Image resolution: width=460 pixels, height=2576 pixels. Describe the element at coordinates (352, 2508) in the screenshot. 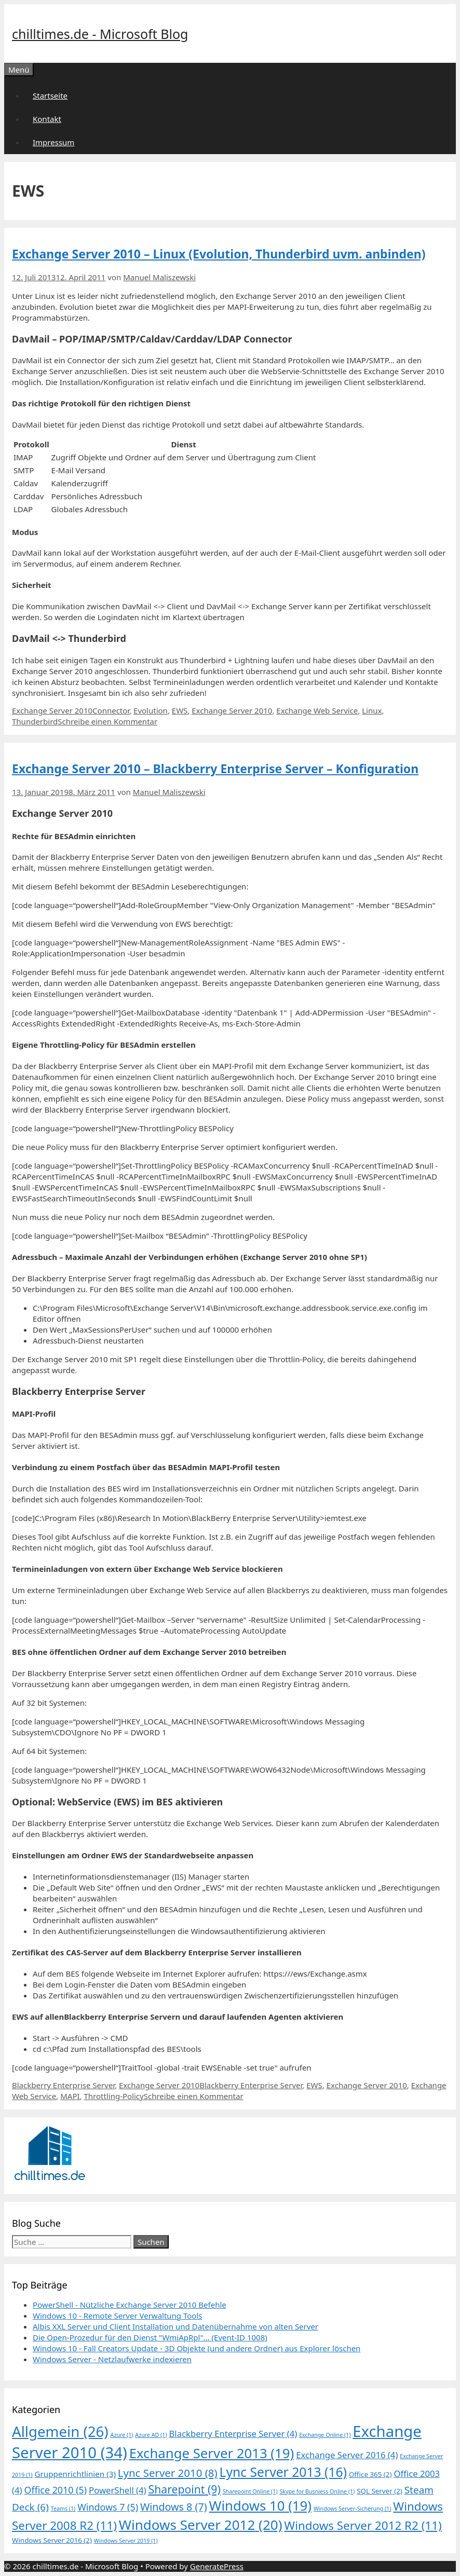

I see `Windows Server-Sicherung [Windows Server-Sicherung (1 Eintrag)]` at that location.